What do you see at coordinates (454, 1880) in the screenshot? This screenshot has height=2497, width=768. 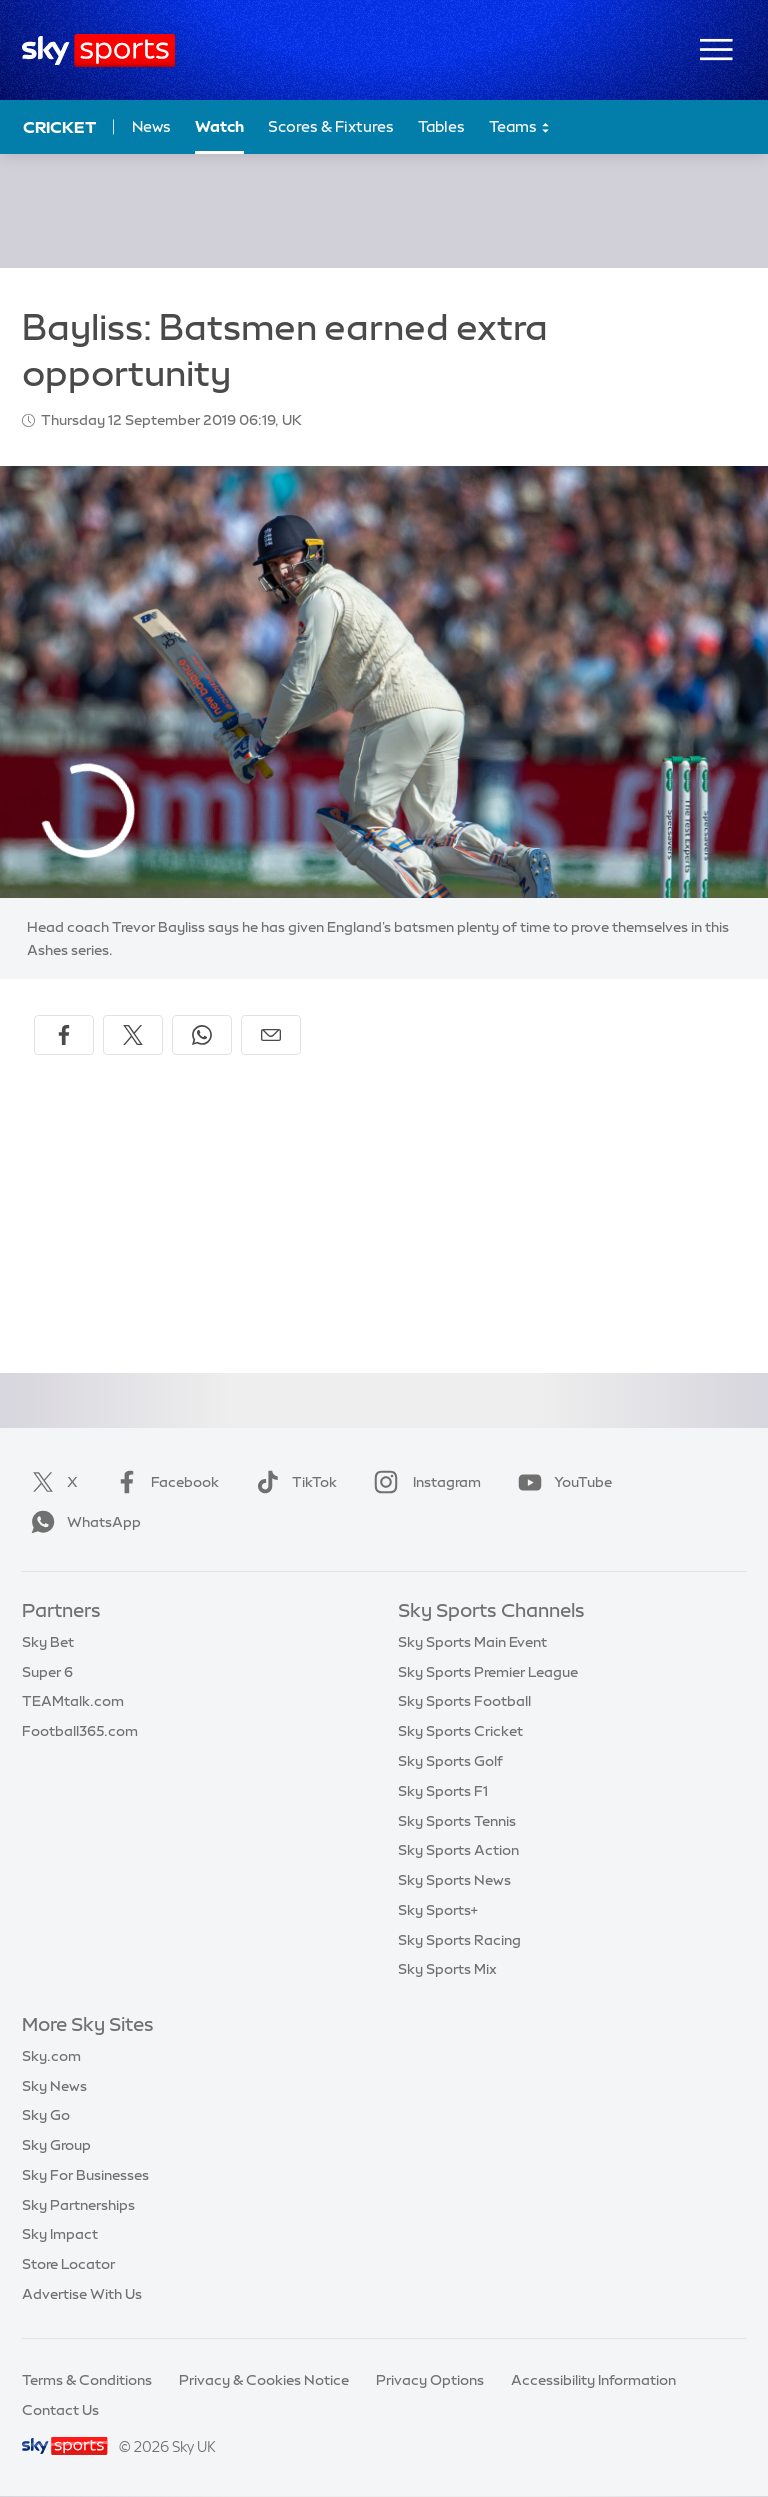 I see `Sky Sports News` at bounding box center [454, 1880].